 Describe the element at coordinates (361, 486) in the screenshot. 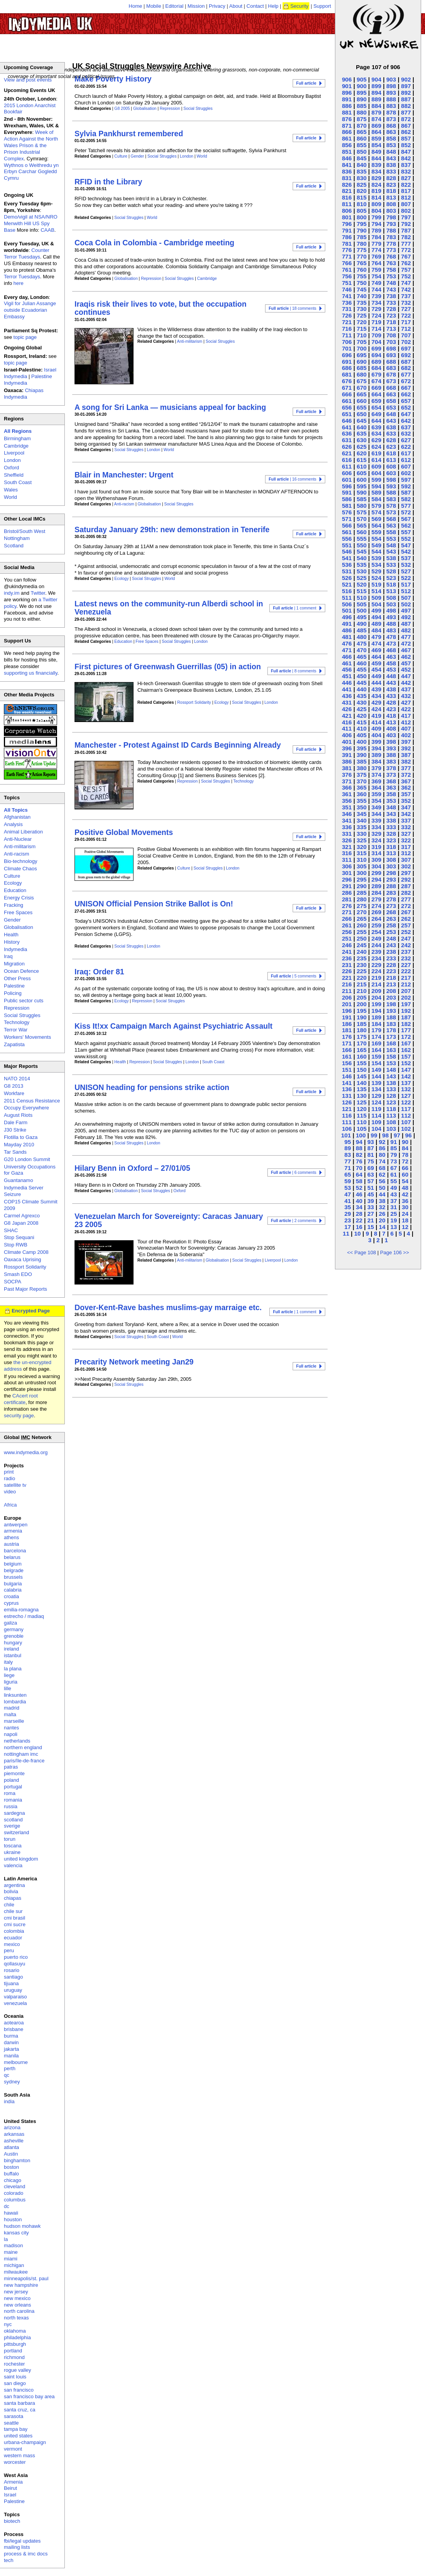

I see `595` at that location.